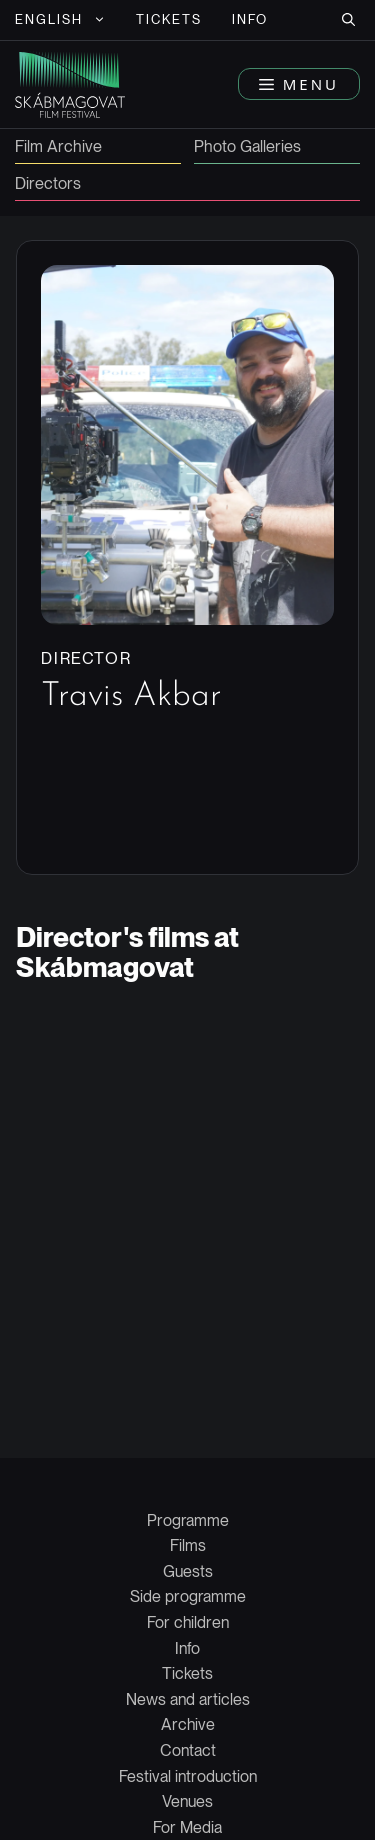 The height and width of the screenshot is (1840, 375). I want to click on Venues, so click(187, 1801).